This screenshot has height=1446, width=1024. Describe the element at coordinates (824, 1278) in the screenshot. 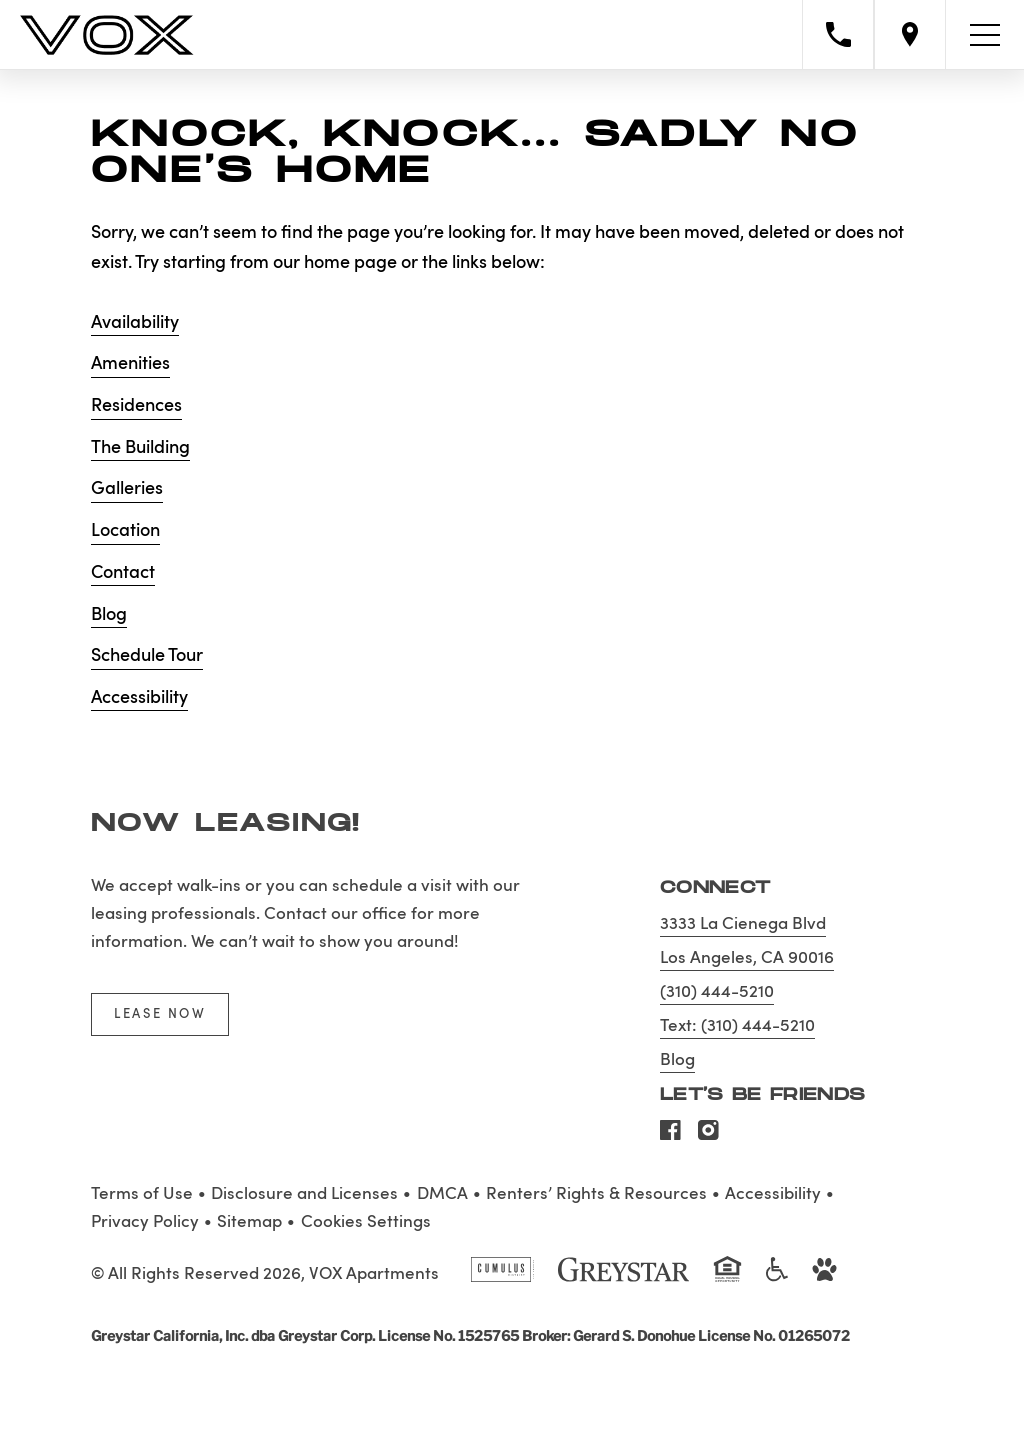

I see `[Go to Property Pet Policy]` at that location.